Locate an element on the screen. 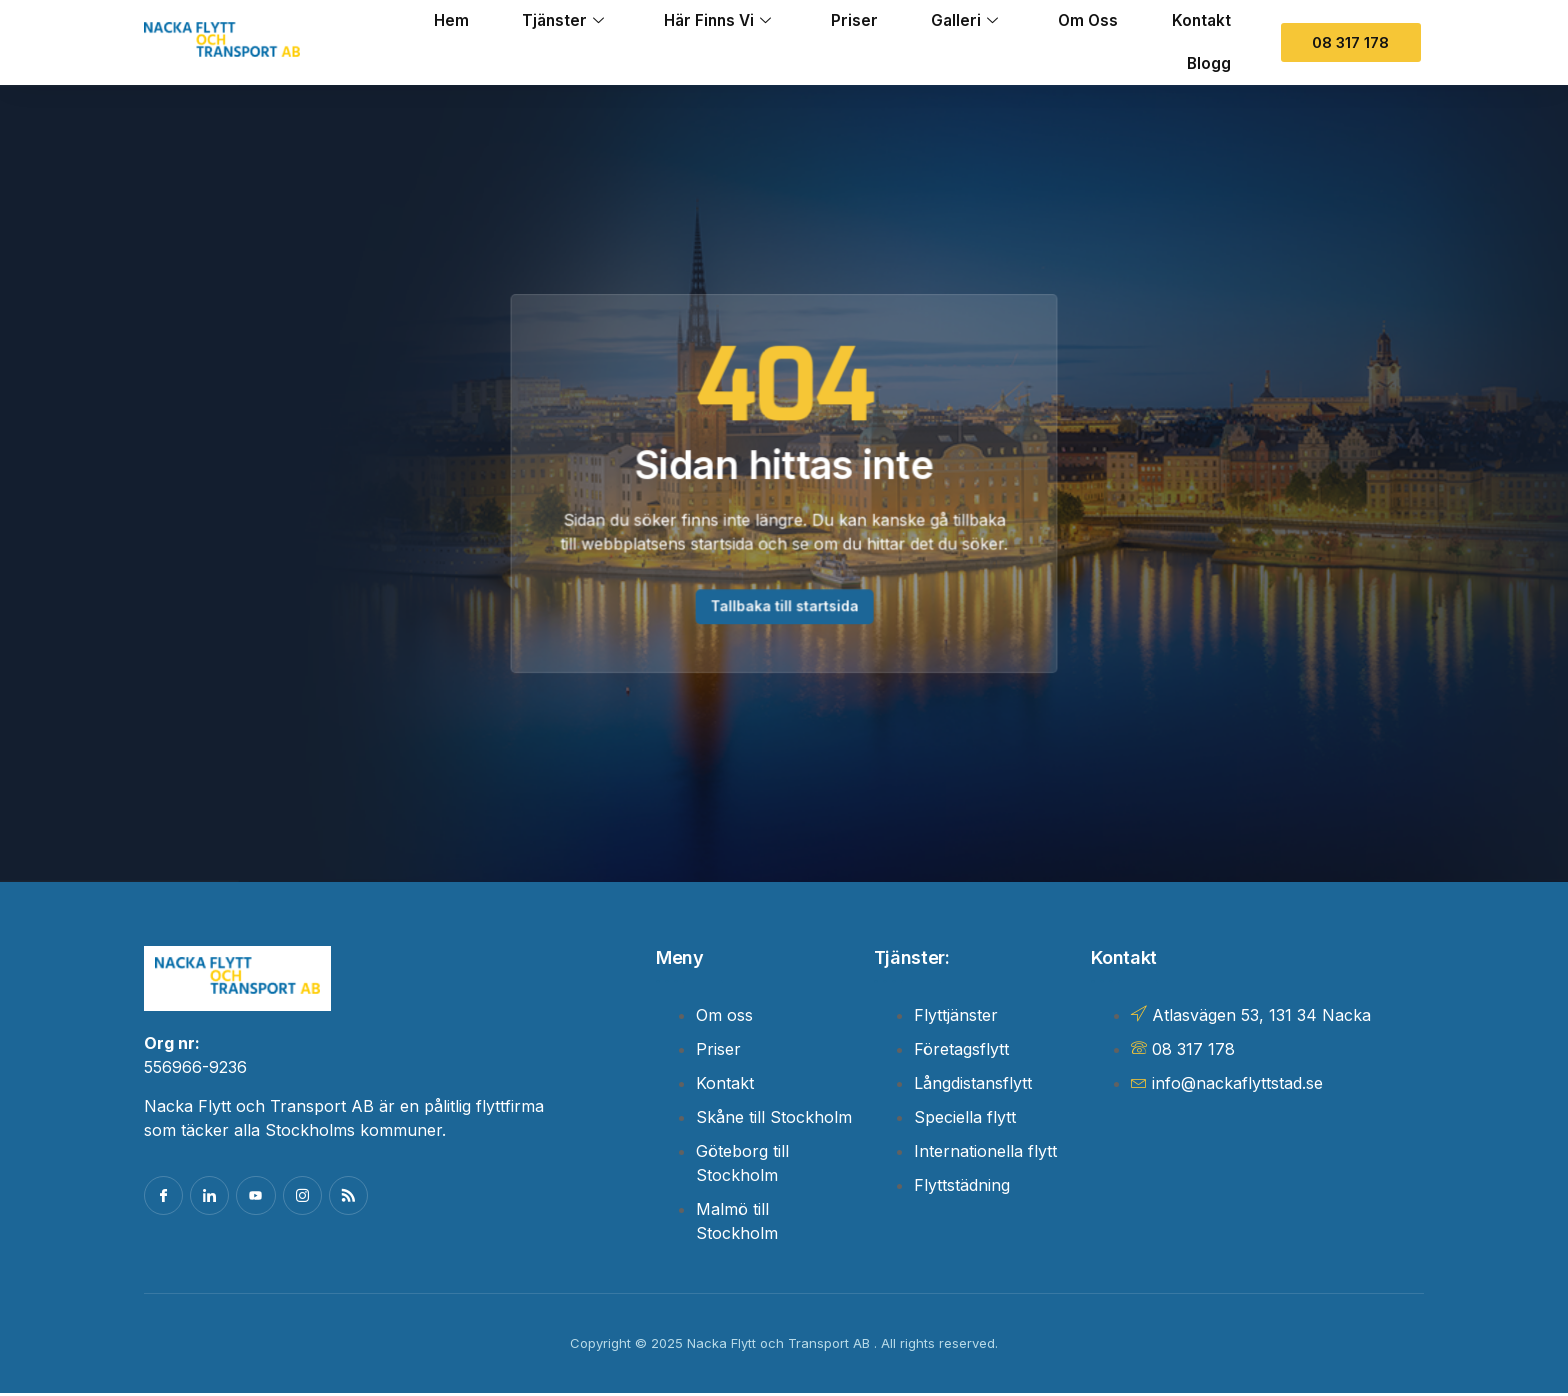 Image resolution: width=1568 pixels, height=1396 pixels. Priser is located at coordinates (827, 21).